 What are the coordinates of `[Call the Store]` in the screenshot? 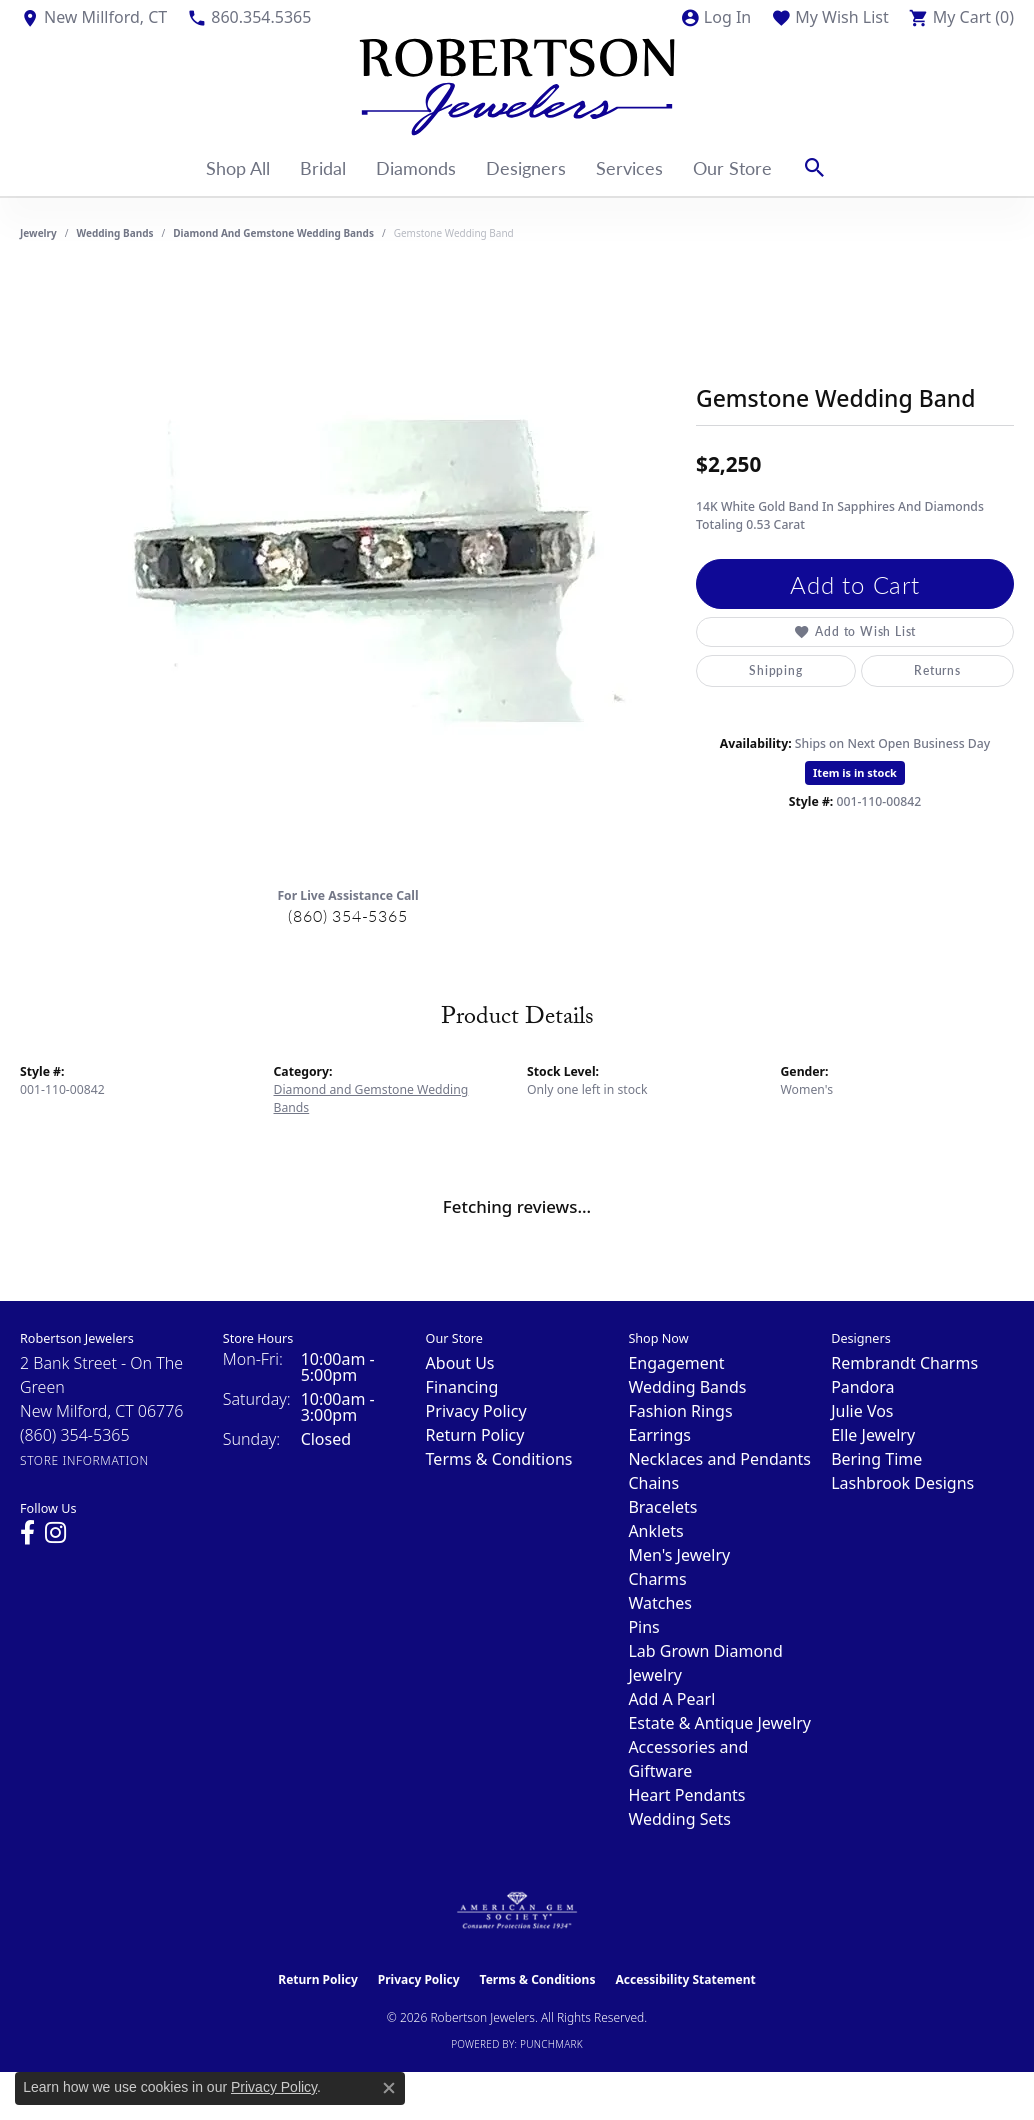 It's located at (75, 1435).